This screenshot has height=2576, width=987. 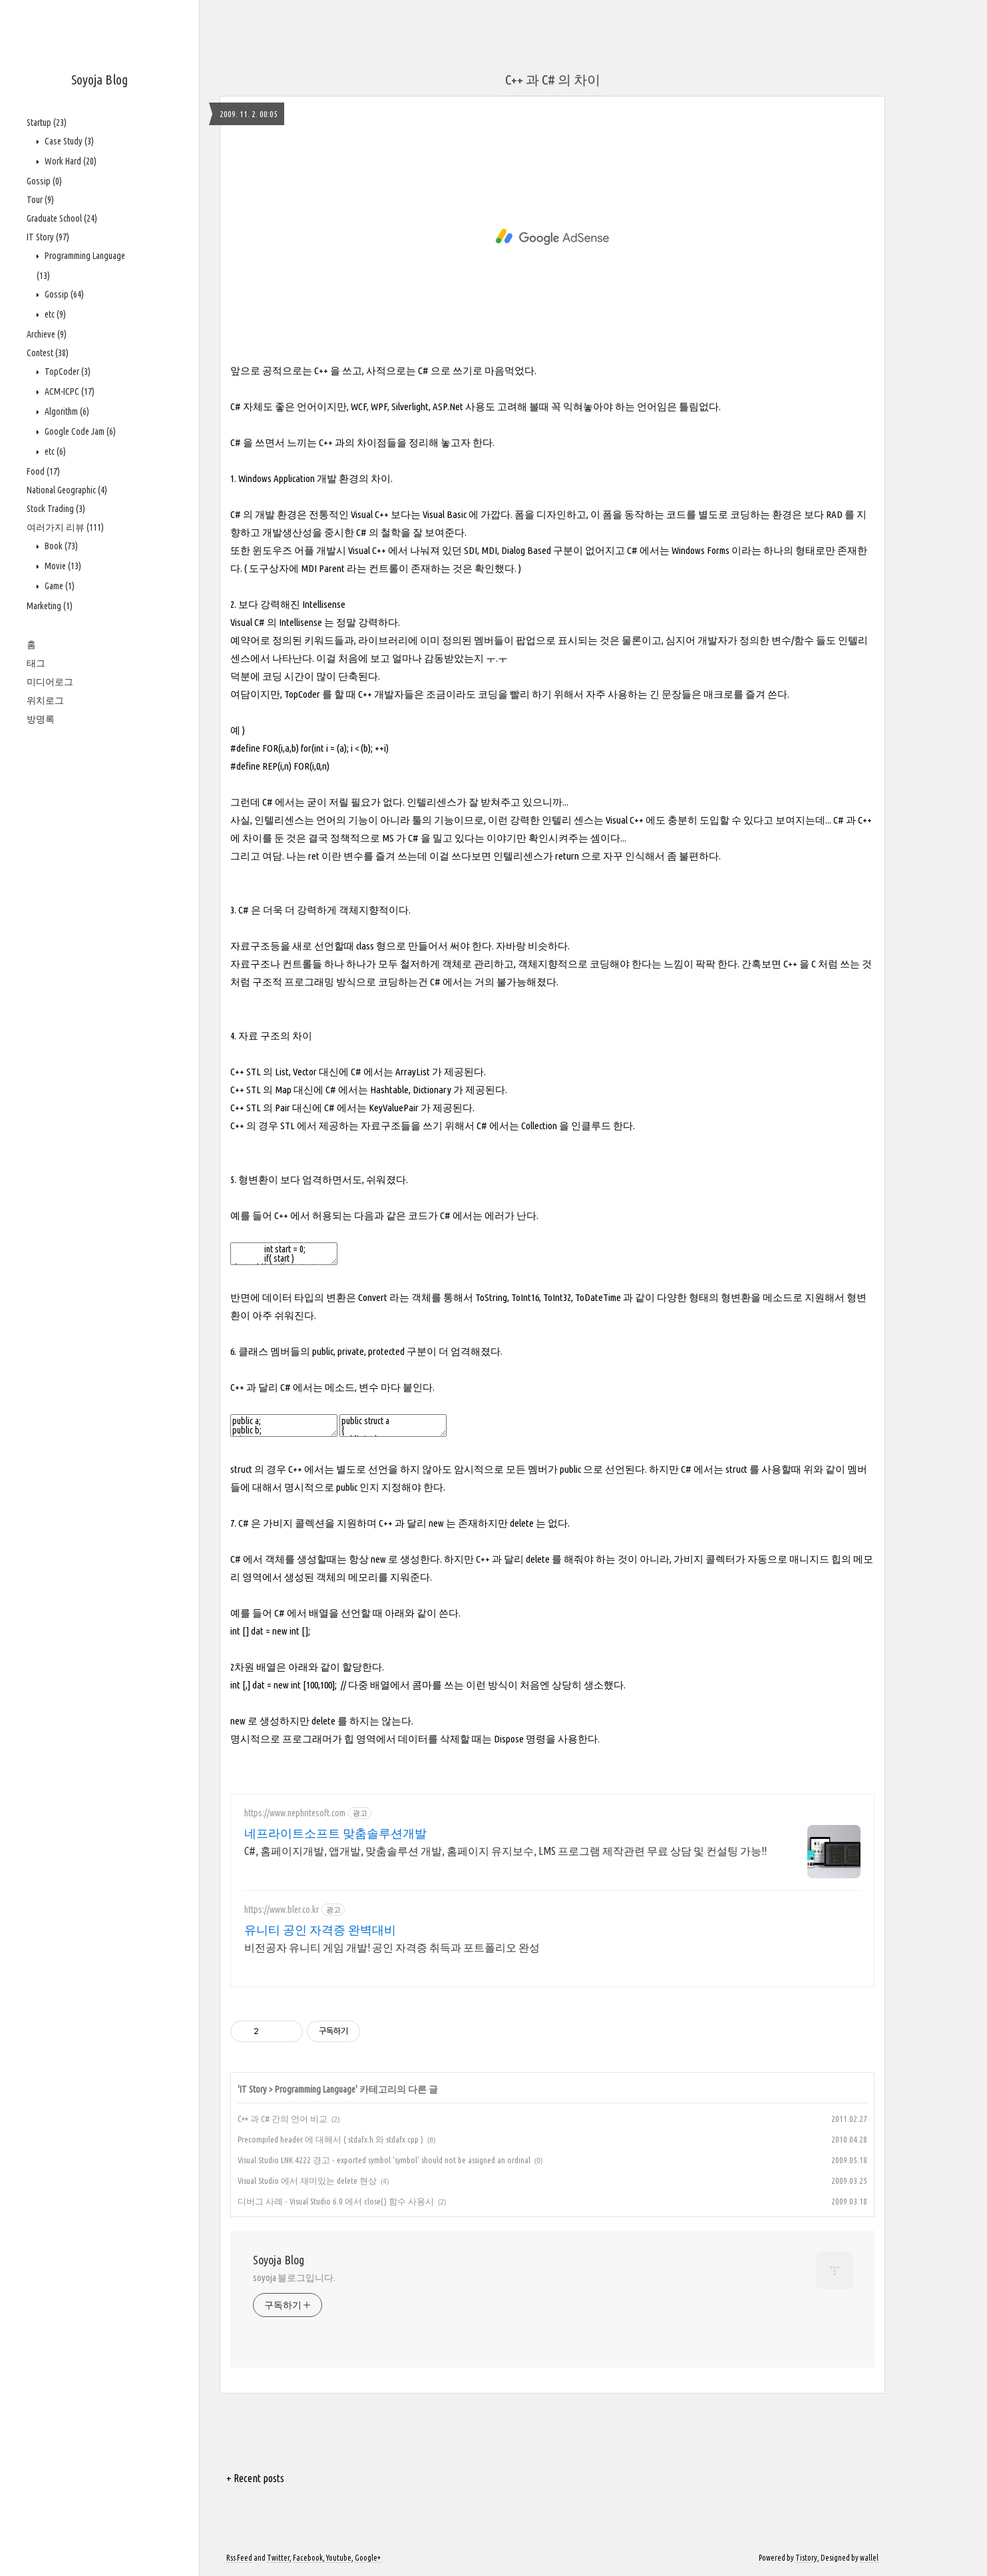 What do you see at coordinates (48, 237) in the screenshot?
I see `IT Story` at bounding box center [48, 237].